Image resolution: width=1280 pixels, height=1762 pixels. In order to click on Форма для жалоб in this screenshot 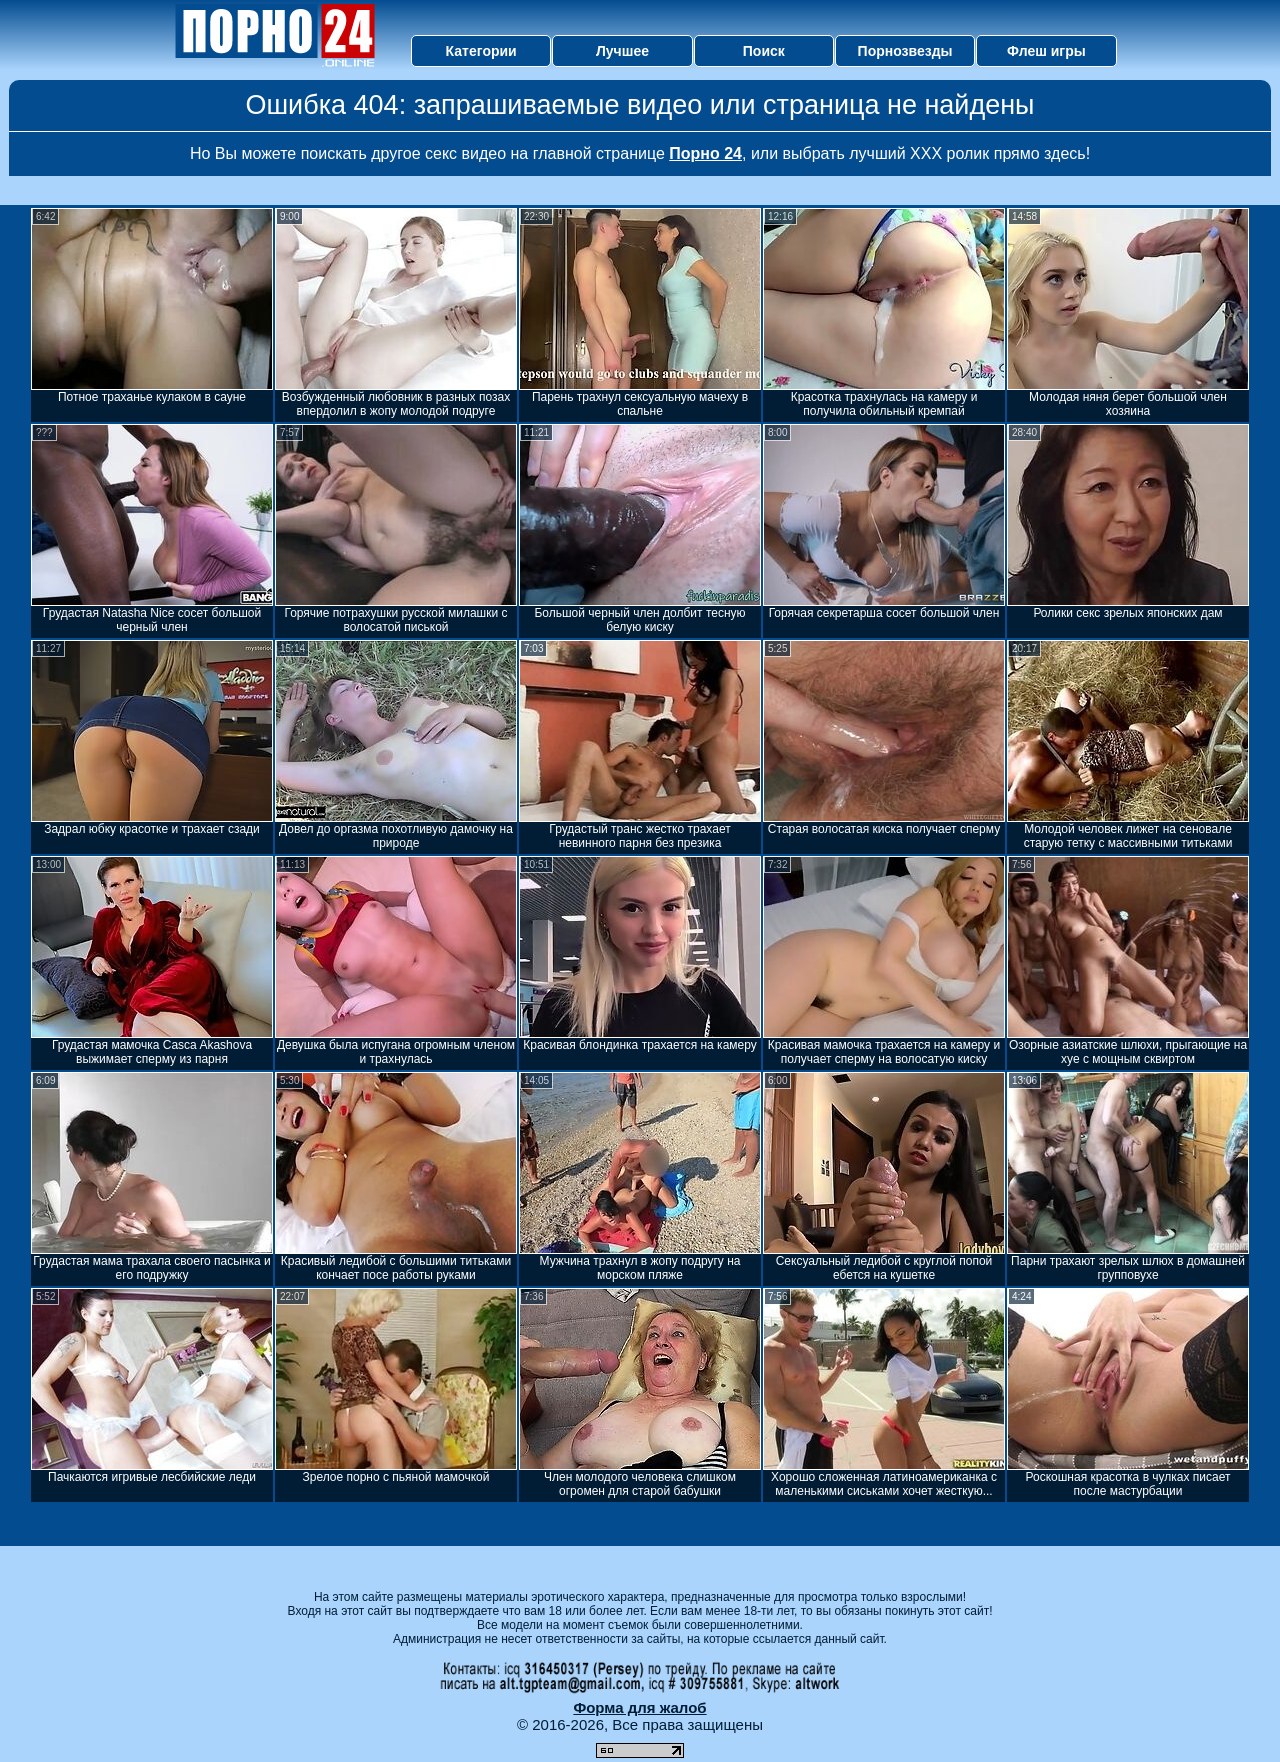, I will do `click(639, 1707)`.